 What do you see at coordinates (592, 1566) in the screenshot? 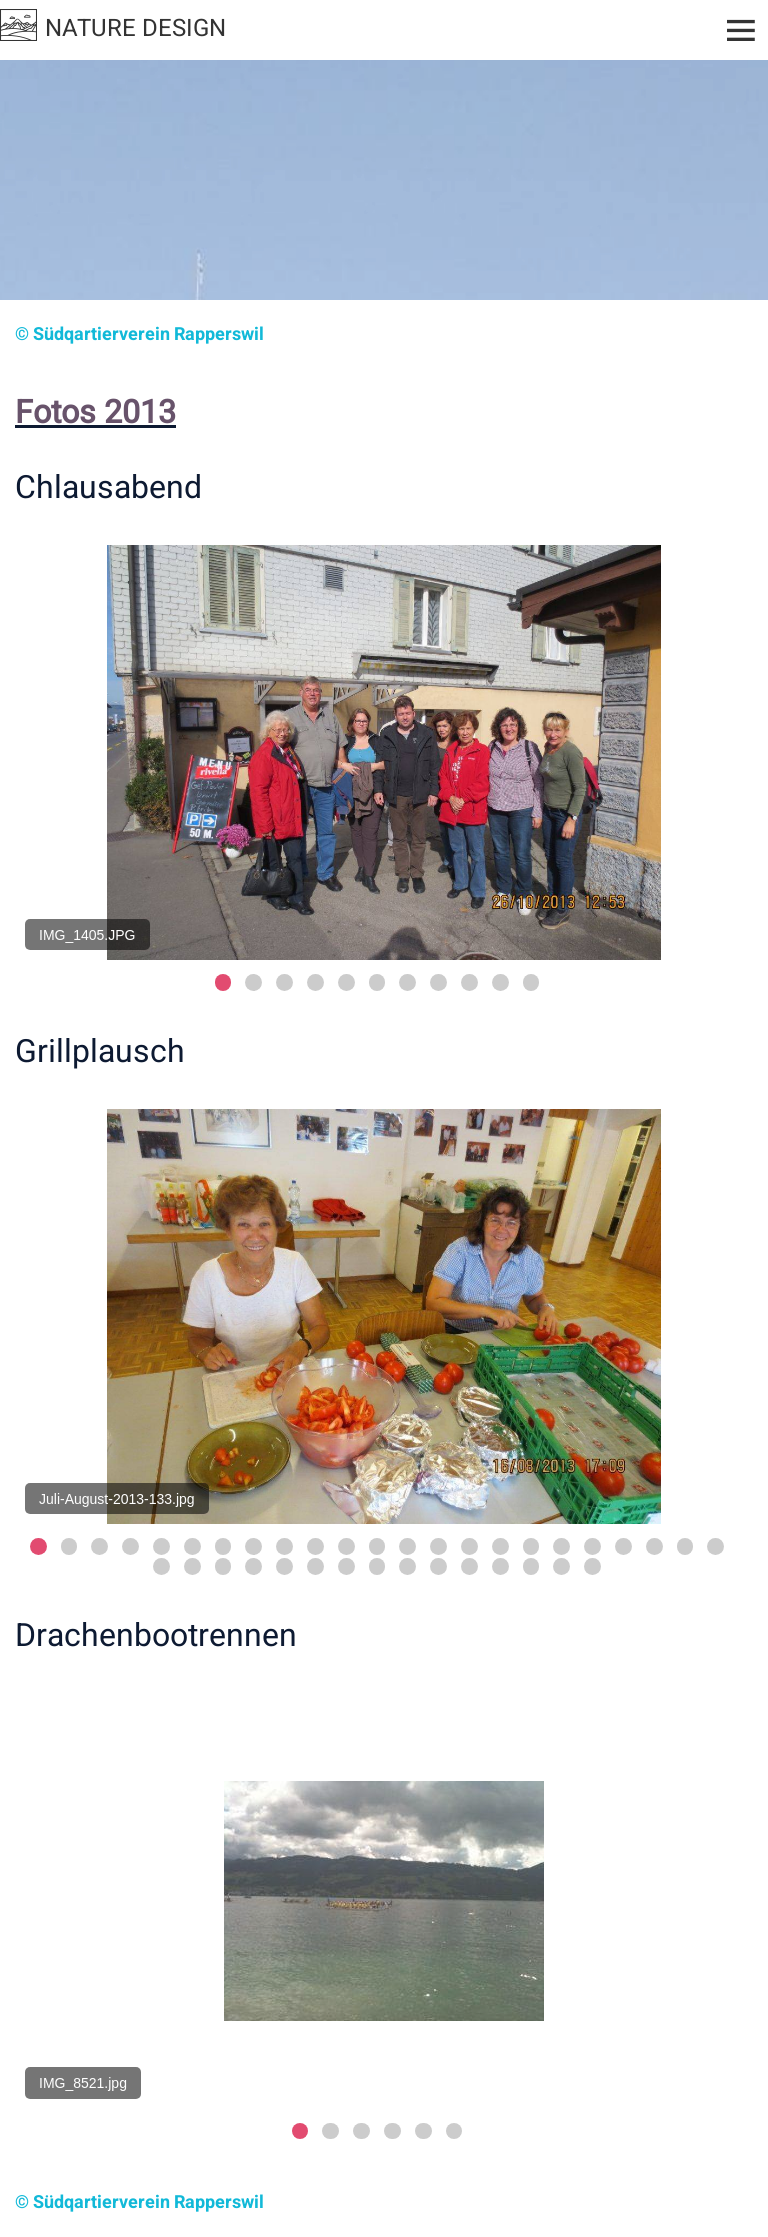
I see `38` at bounding box center [592, 1566].